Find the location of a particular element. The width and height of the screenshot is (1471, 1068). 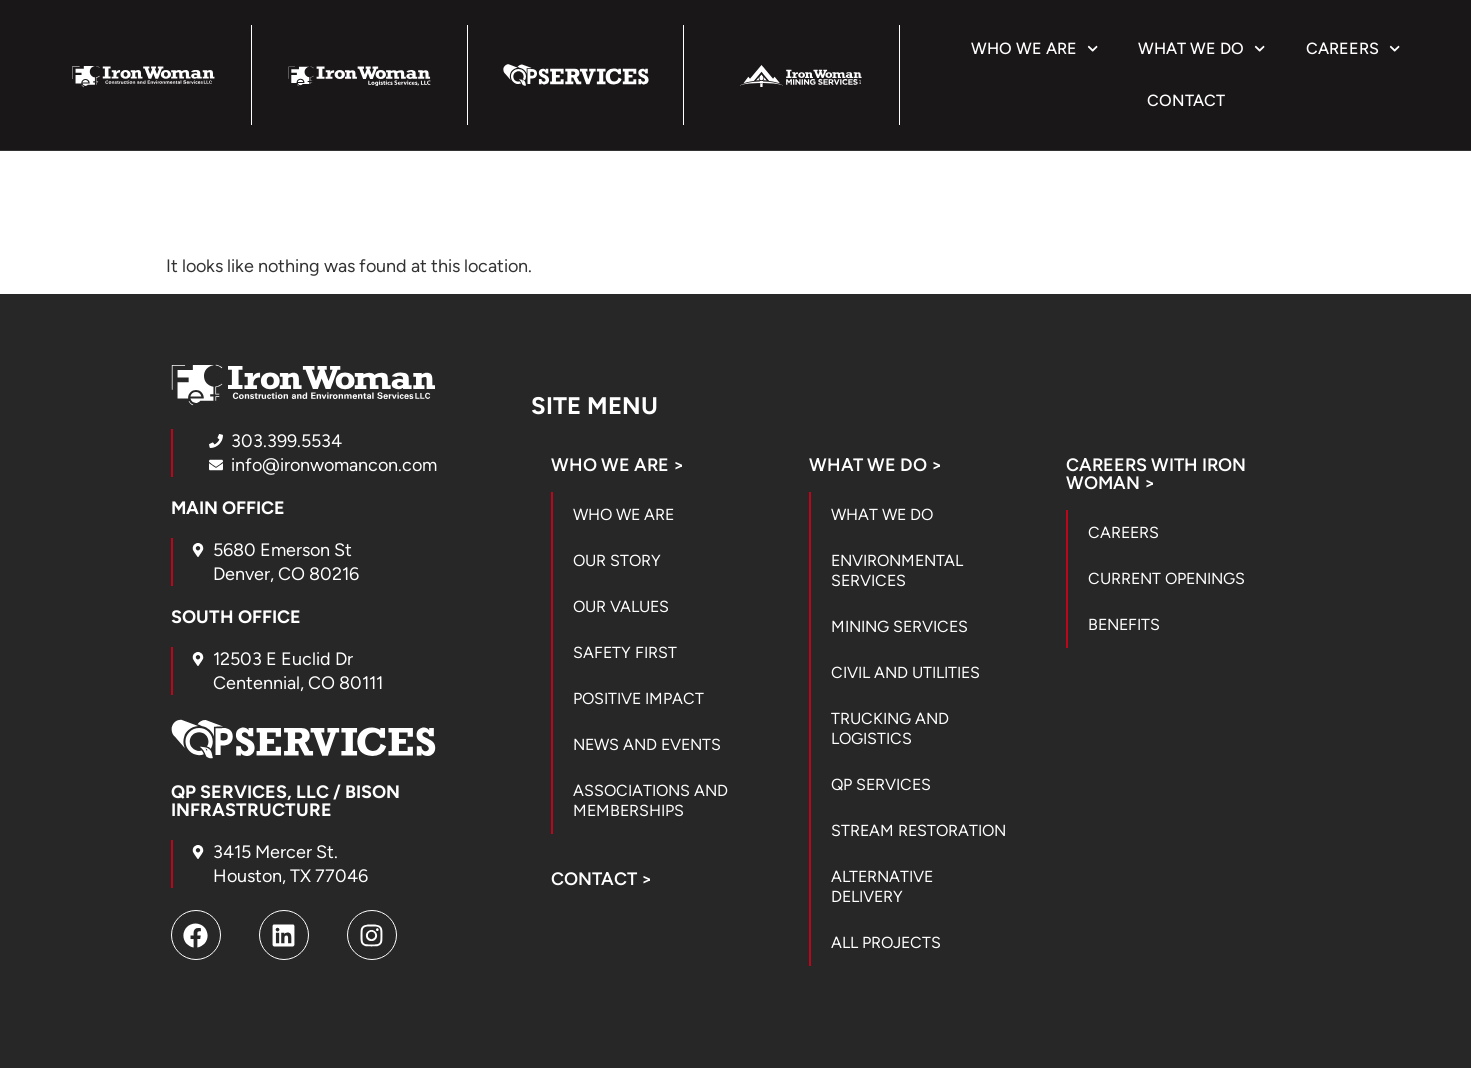

Who We Are > is located at coordinates (617, 465).